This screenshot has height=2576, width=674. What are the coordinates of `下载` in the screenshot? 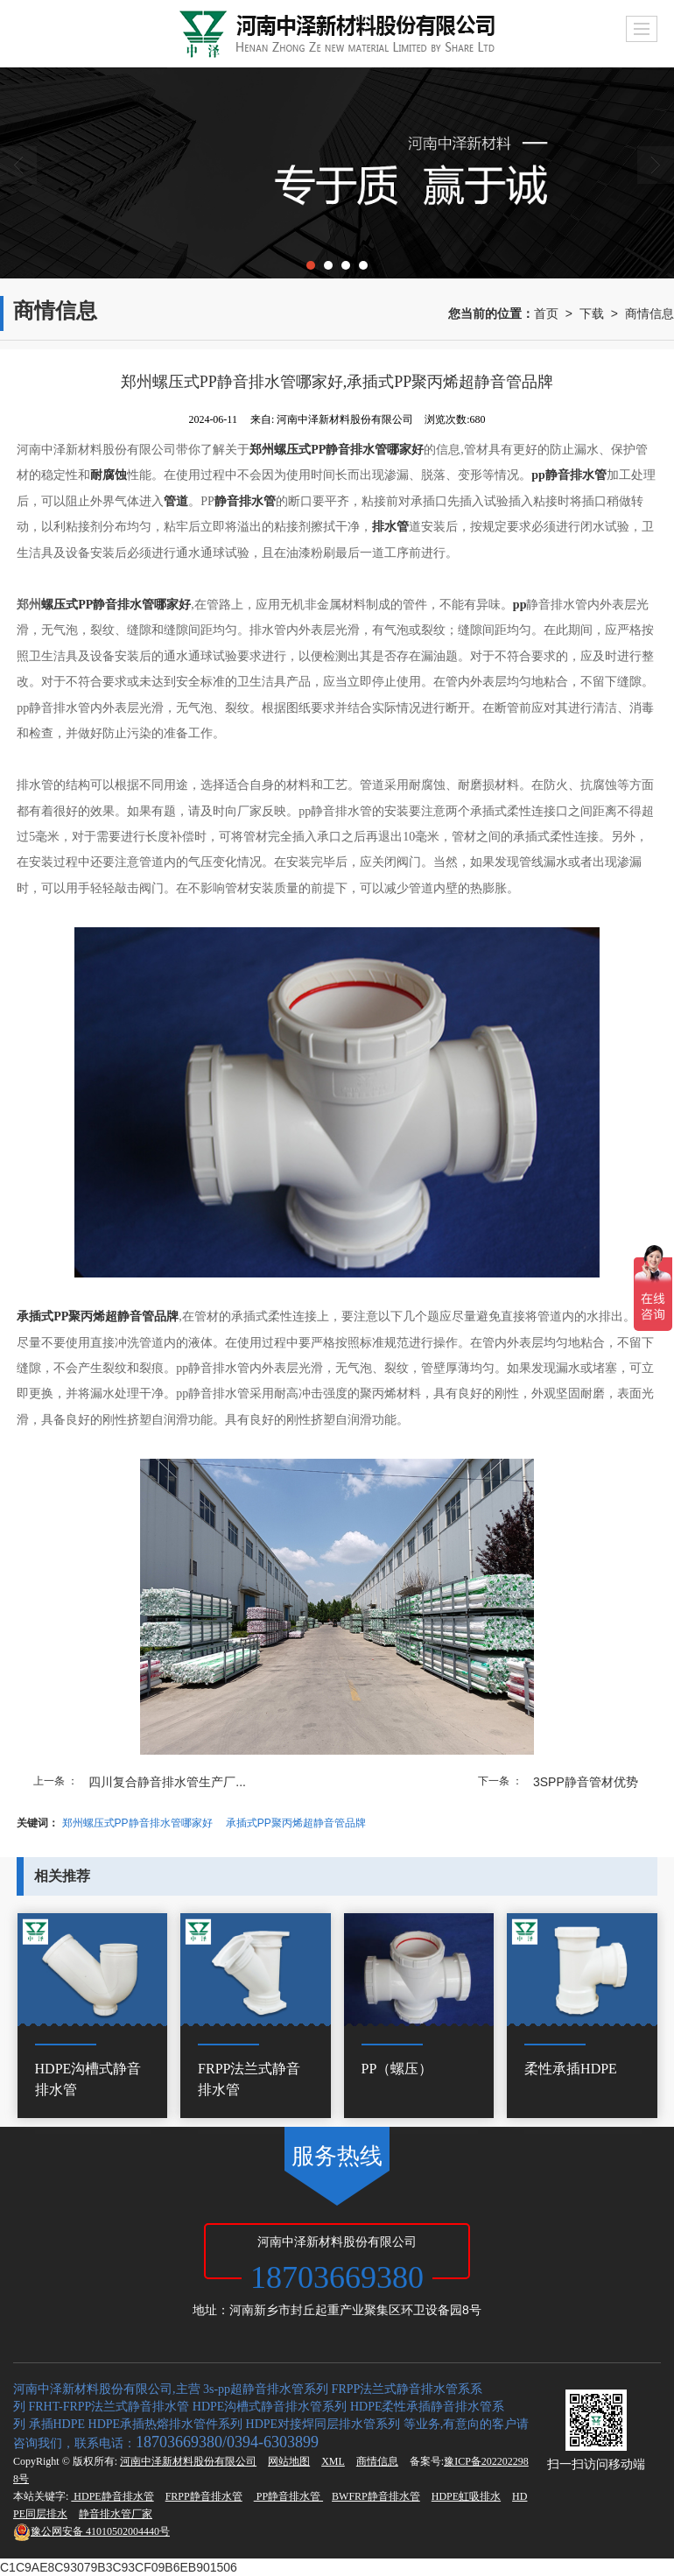 It's located at (591, 313).